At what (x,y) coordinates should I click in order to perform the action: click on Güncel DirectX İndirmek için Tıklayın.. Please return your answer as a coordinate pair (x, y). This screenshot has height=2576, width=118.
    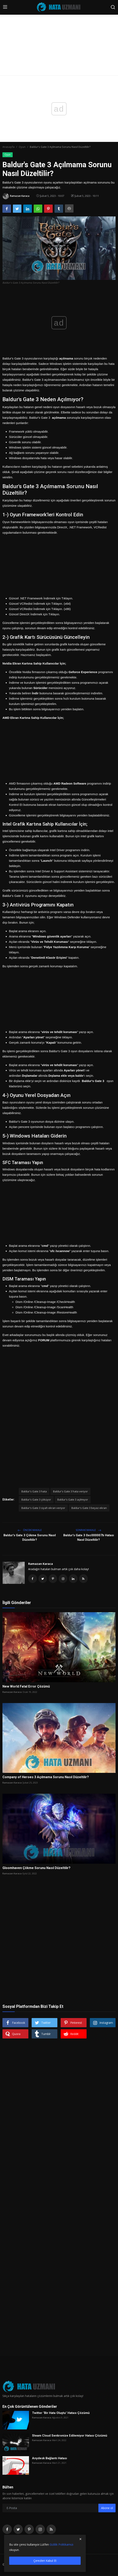
    Looking at the image, I should click on (34, 614).